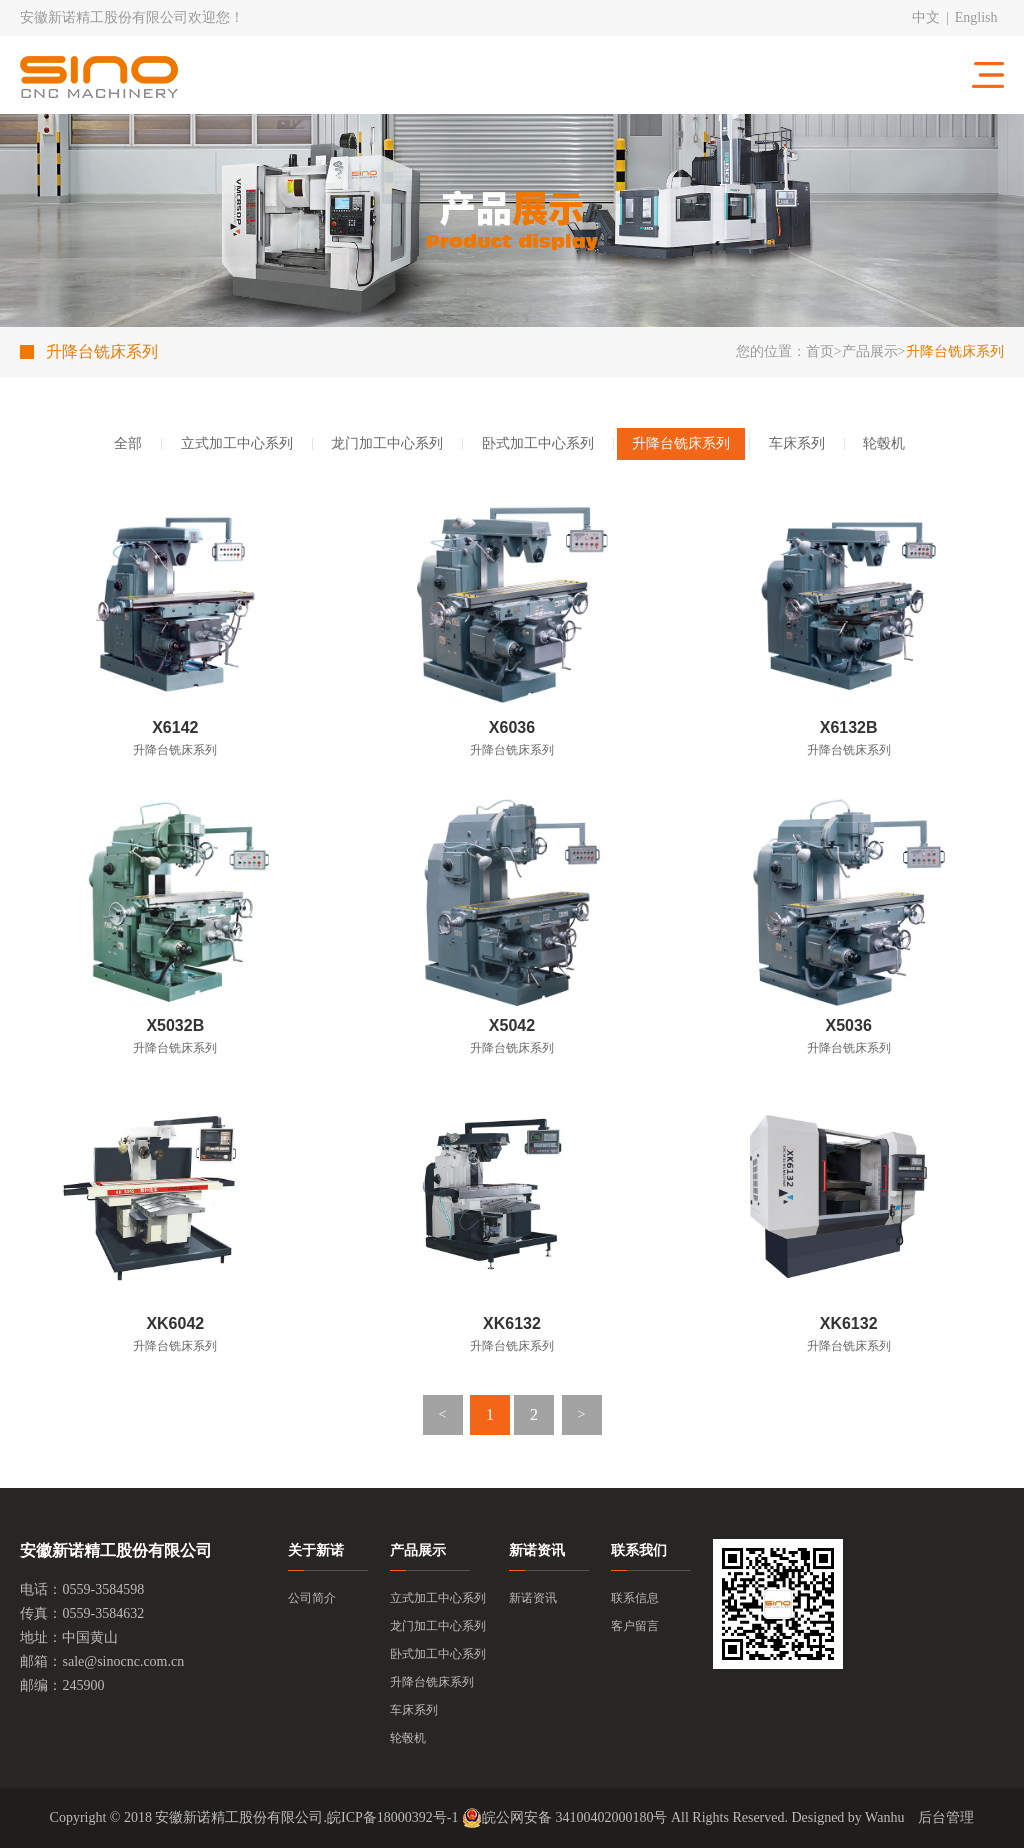 Image resolution: width=1024 pixels, height=1848 pixels. What do you see at coordinates (976, 17) in the screenshot?
I see `English` at bounding box center [976, 17].